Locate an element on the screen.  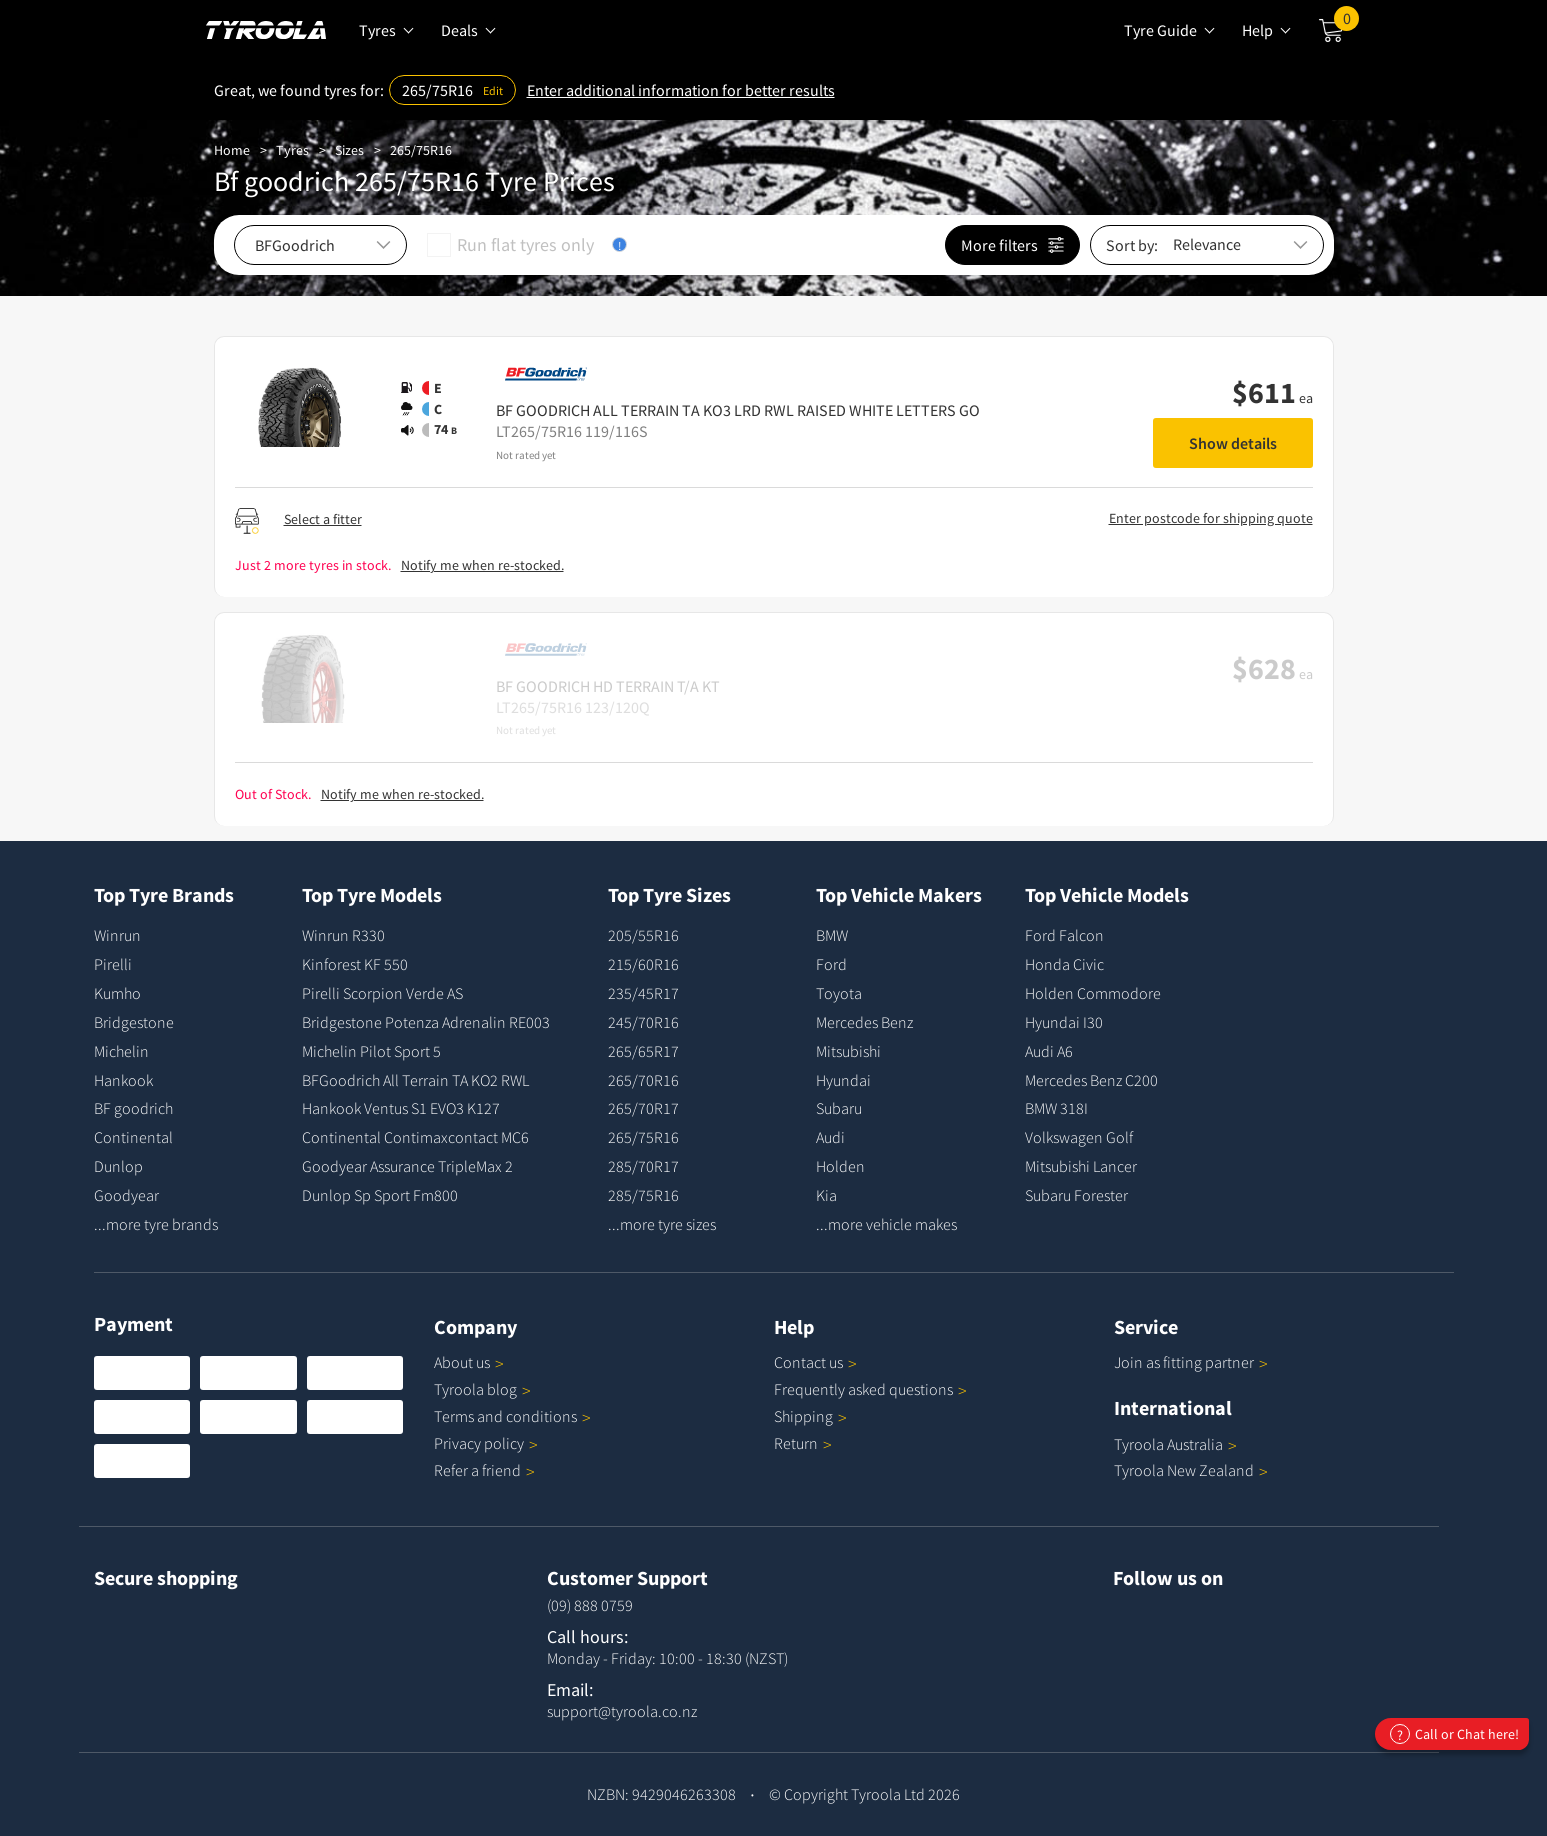
Goodyear is located at coordinates (126, 1195).